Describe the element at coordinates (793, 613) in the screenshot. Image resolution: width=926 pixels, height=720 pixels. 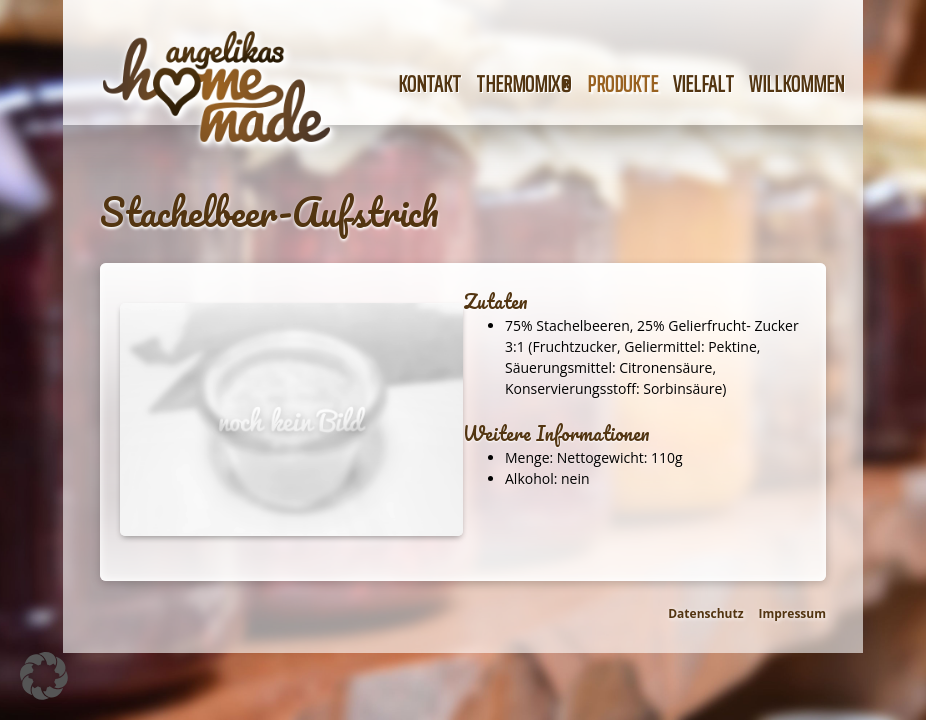
I see `Impressum` at that location.